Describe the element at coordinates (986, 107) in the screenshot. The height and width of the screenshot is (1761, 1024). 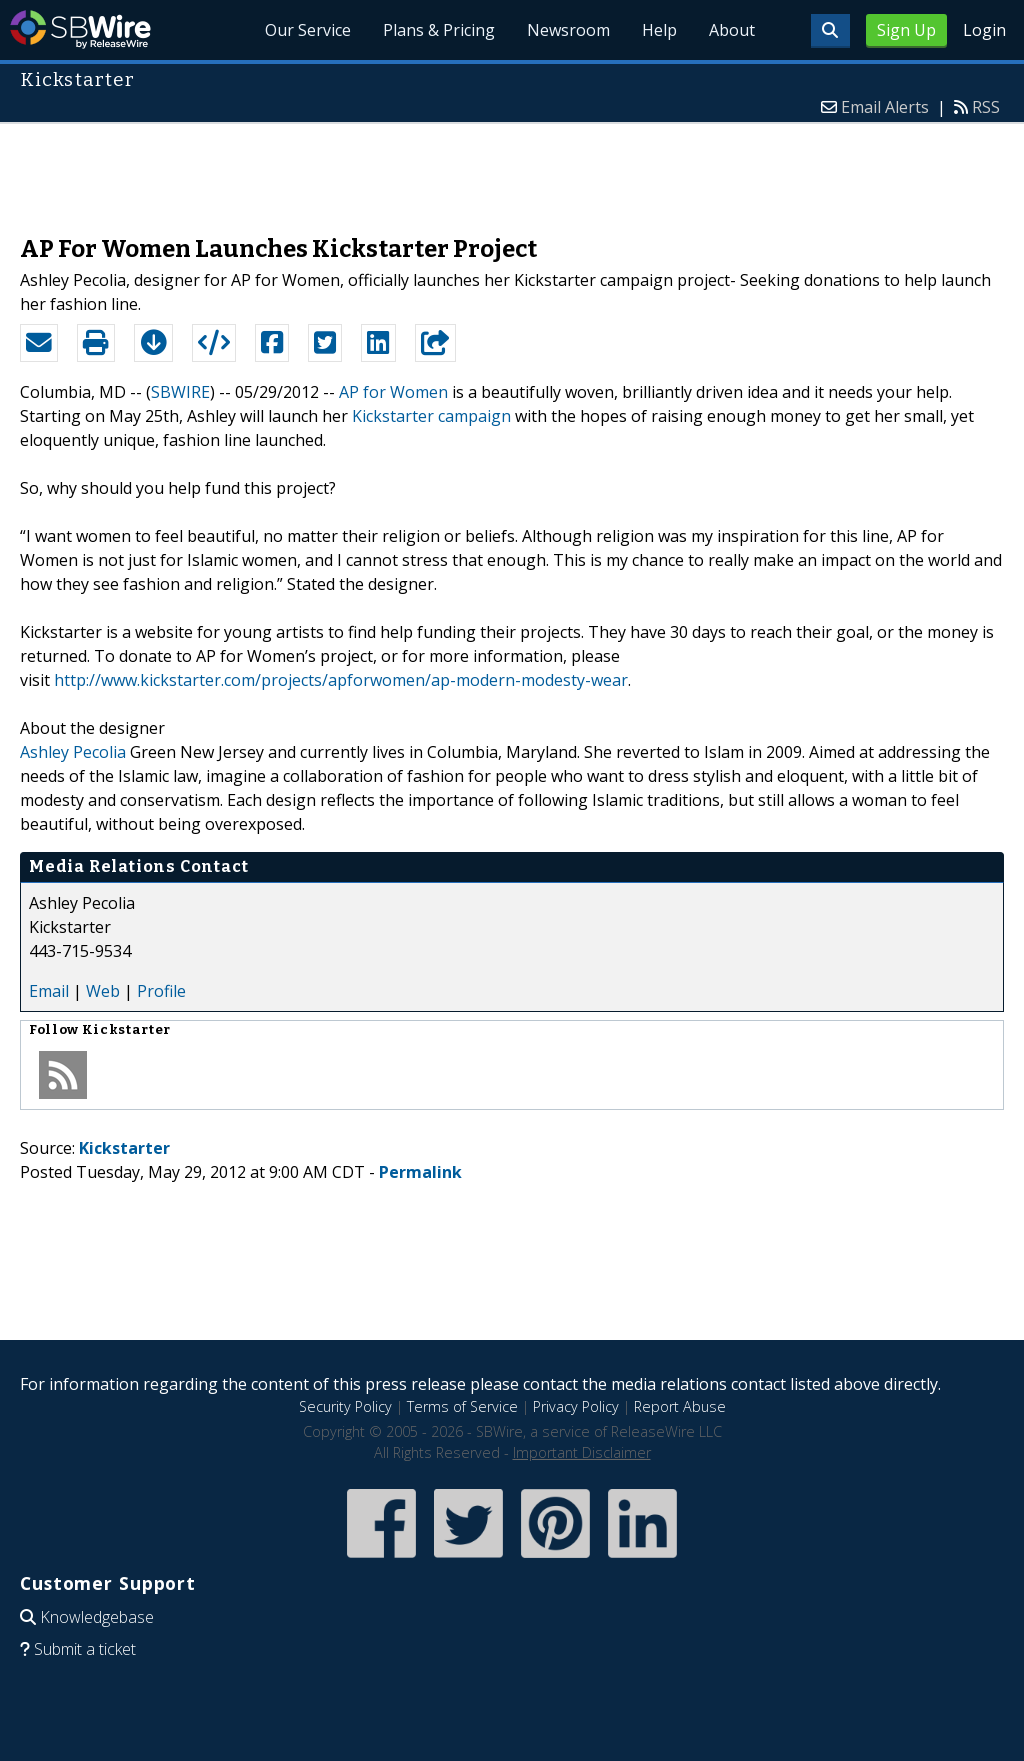
I see `RSS` at that location.